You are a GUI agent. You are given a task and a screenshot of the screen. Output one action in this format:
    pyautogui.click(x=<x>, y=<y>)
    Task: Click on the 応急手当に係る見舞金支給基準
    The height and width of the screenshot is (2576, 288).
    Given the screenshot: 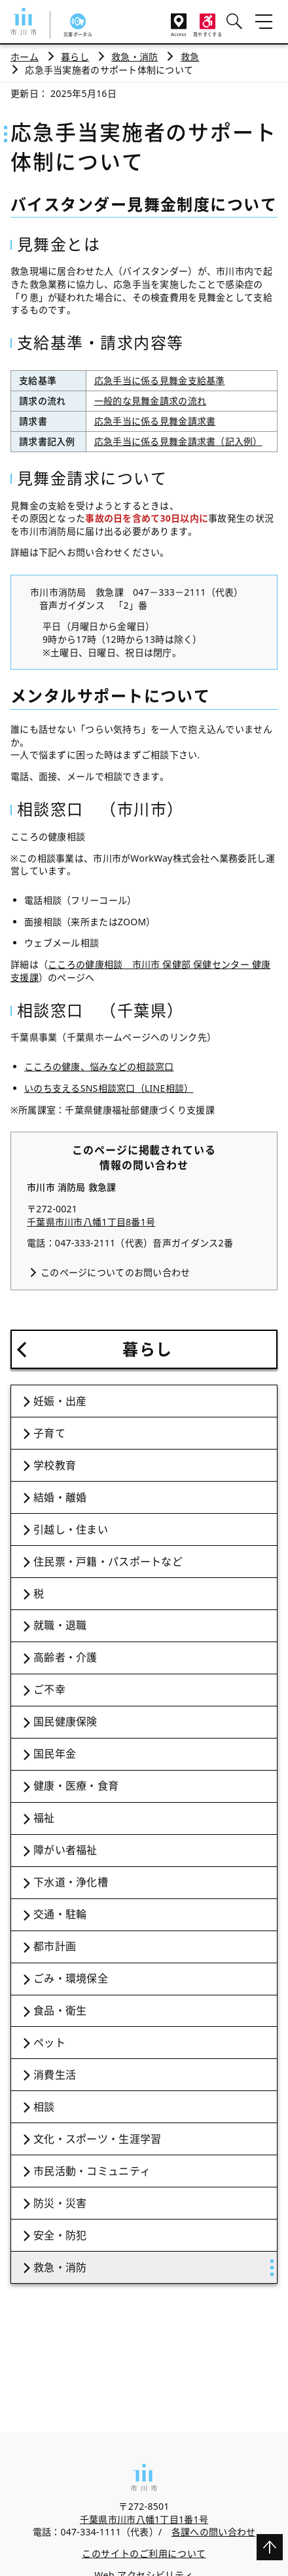 What is the action you would take?
    pyautogui.click(x=159, y=380)
    